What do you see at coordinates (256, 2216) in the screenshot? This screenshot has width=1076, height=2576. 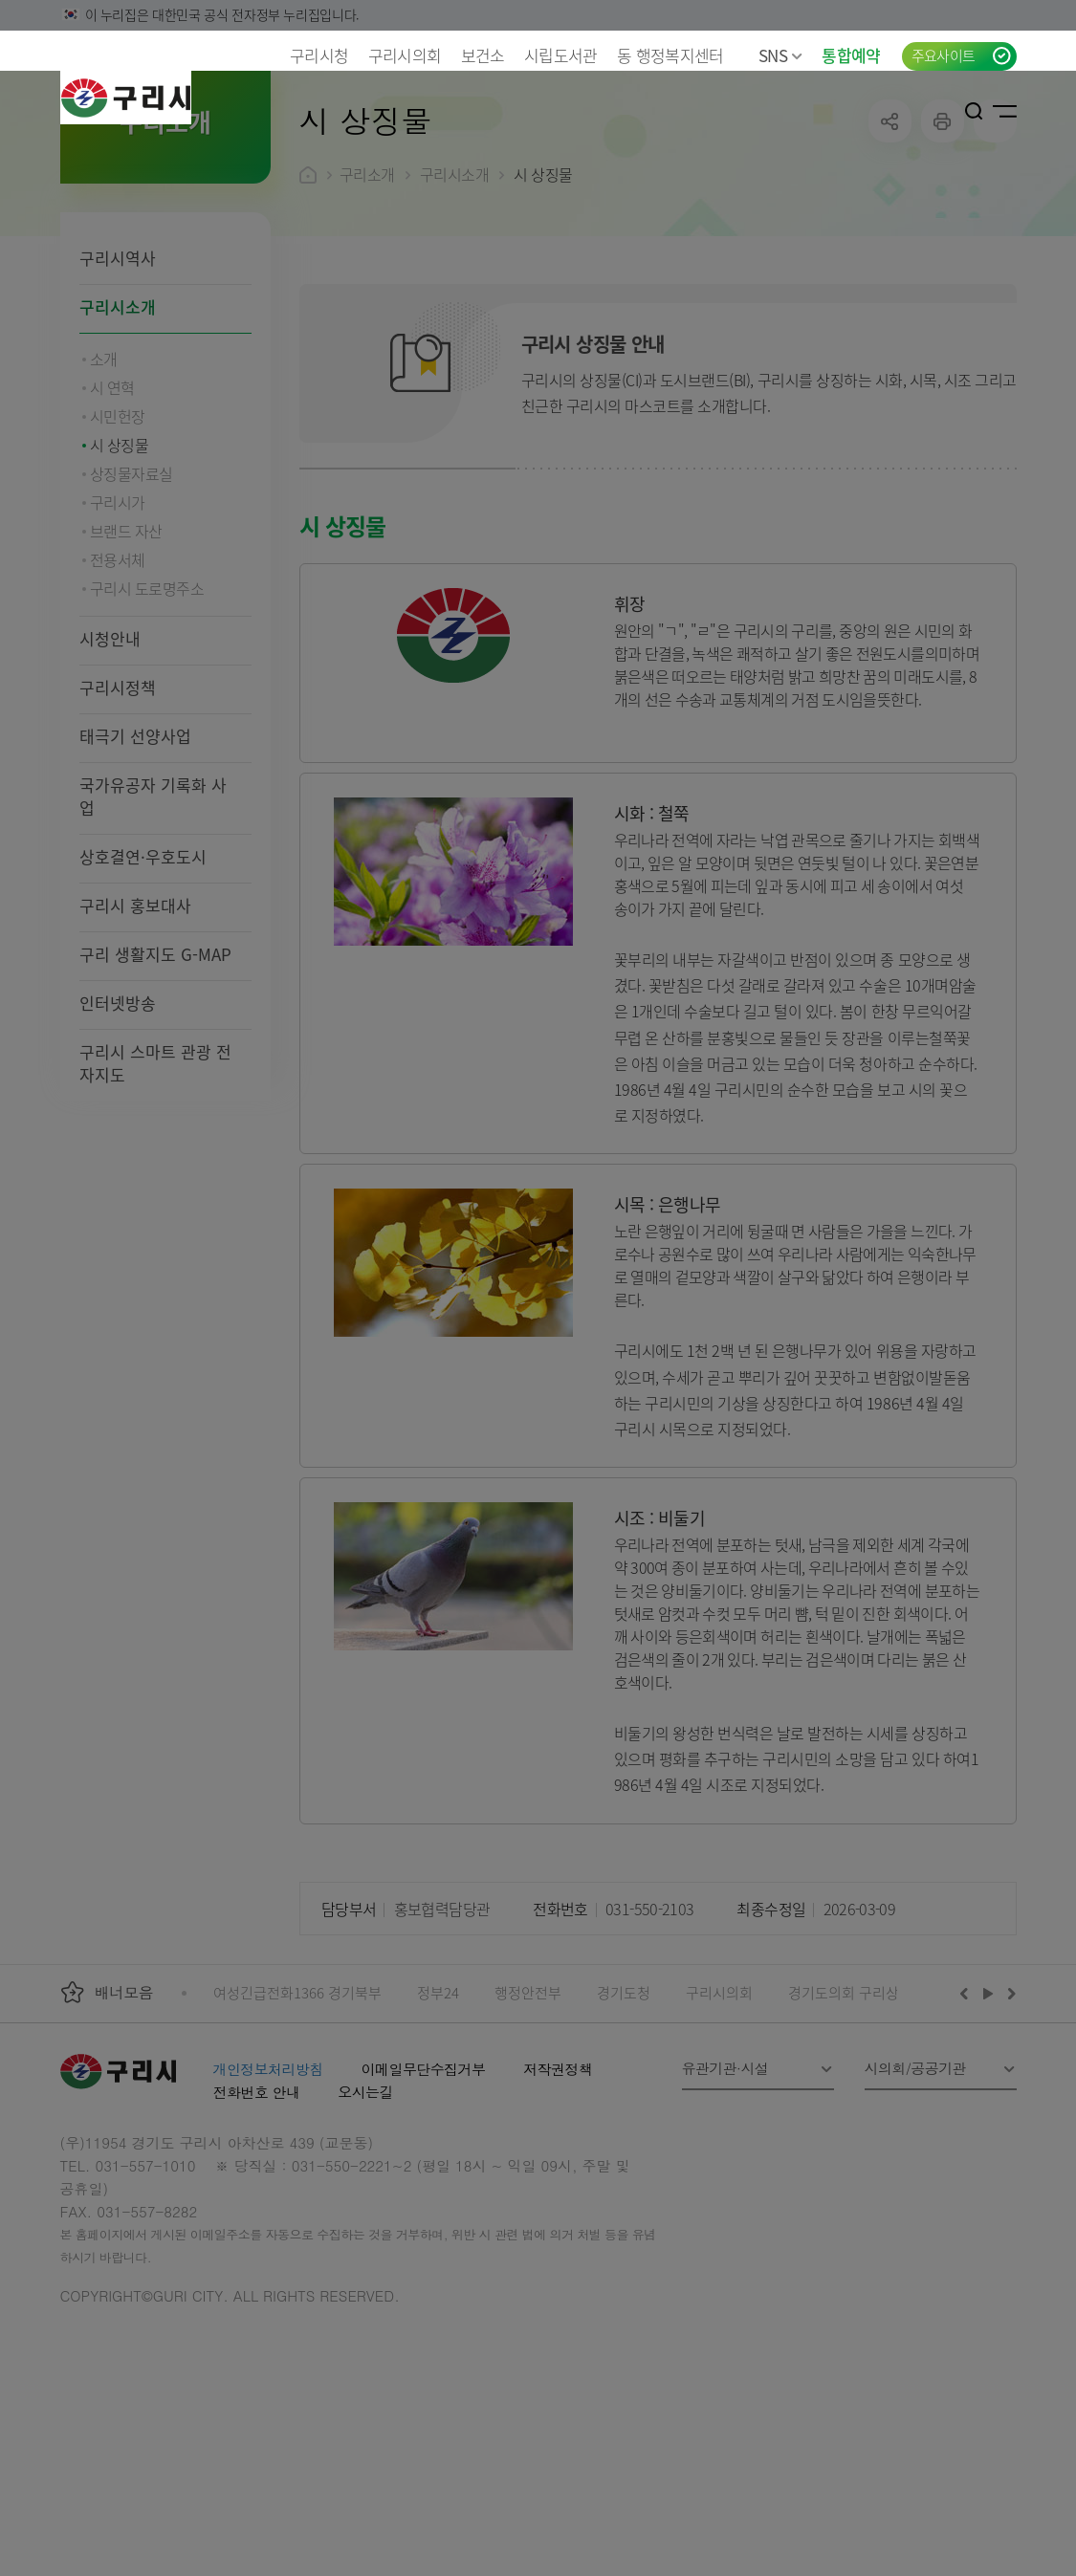 I see `전화번호 안내` at bounding box center [256, 2216].